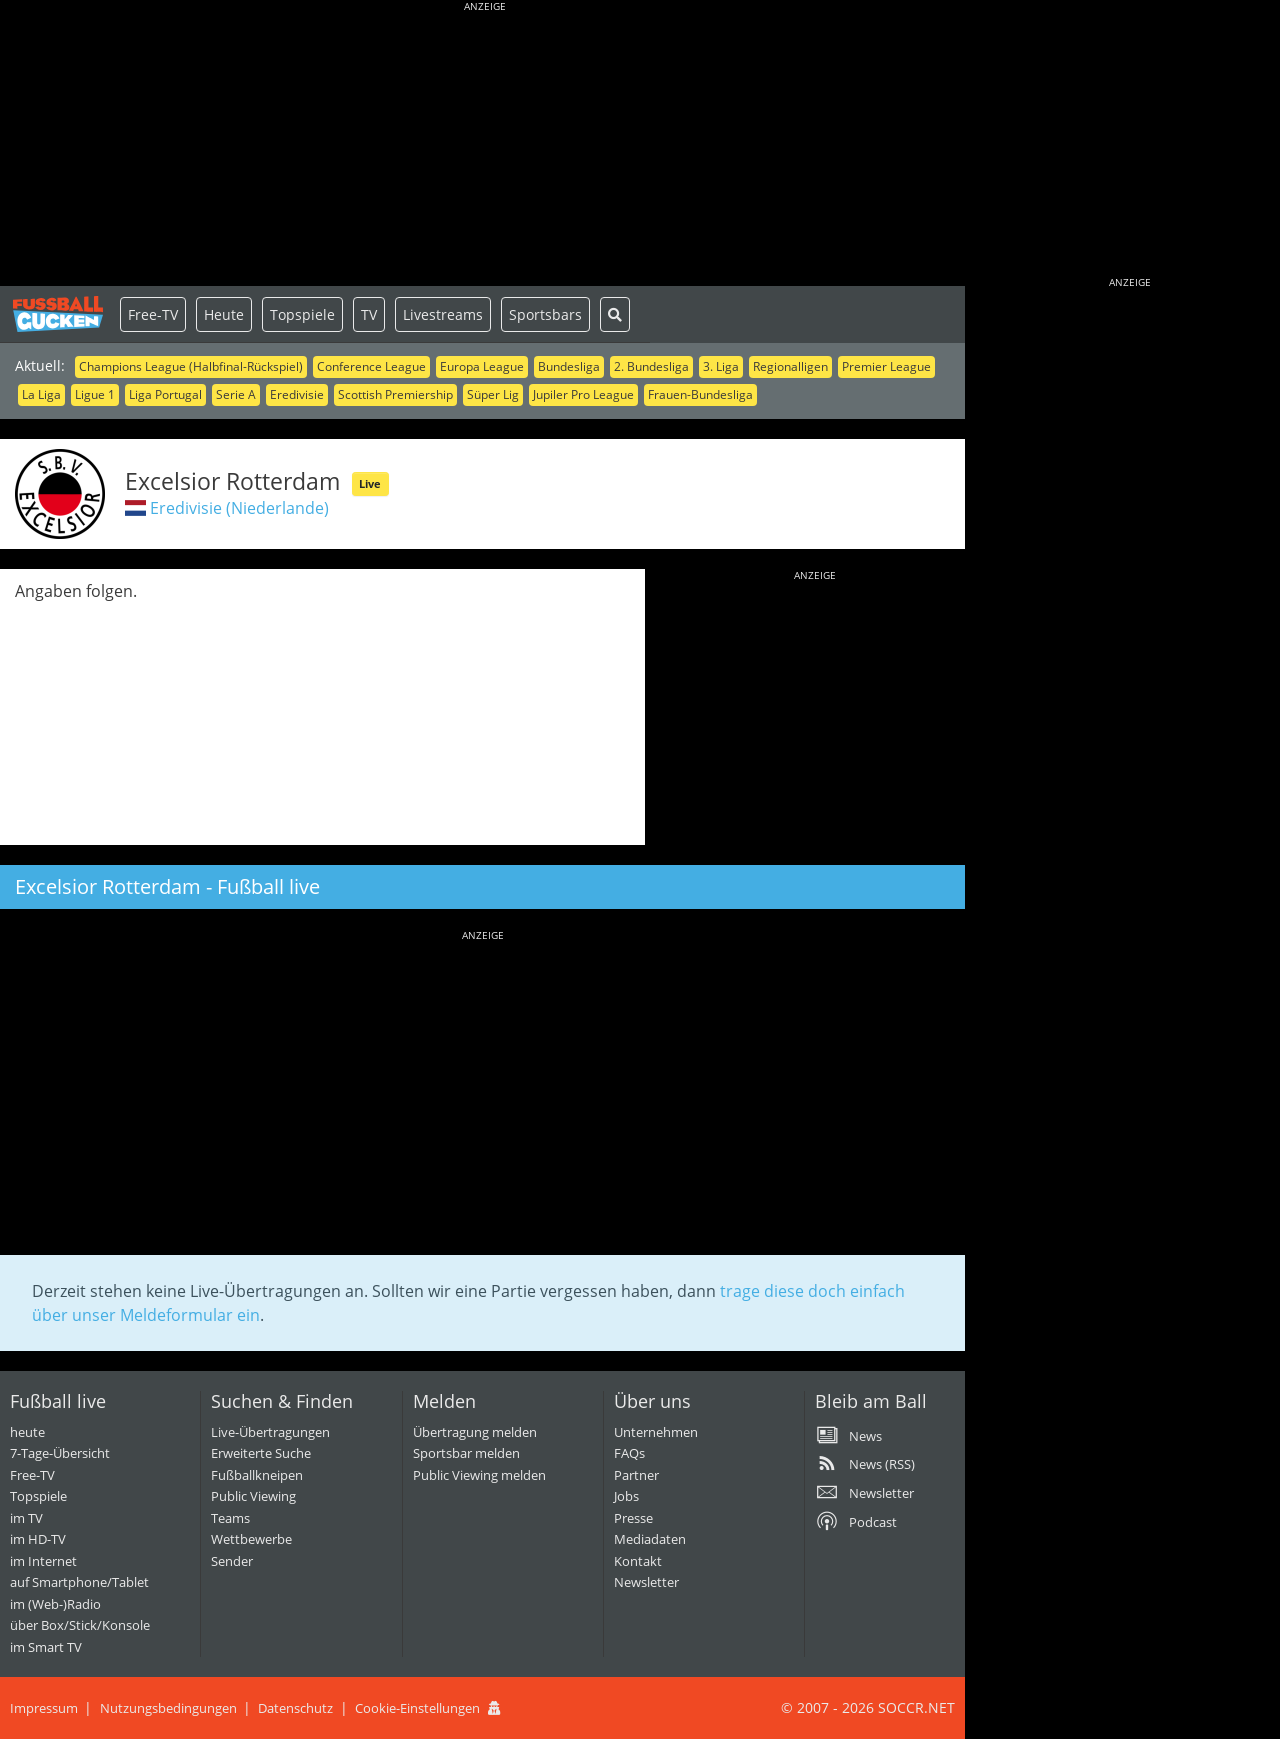 The height and width of the screenshot is (1739, 1280). Describe the element at coordinates (153, 314) in the screenshot. I see `Free-TV` at that location.